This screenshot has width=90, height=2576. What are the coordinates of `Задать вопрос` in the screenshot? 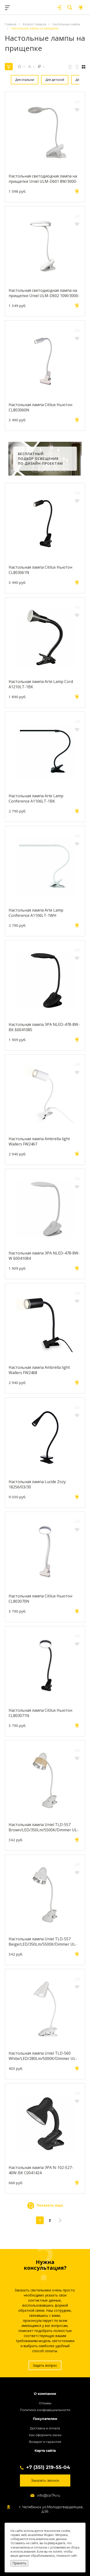 It's located at (45, 2365).